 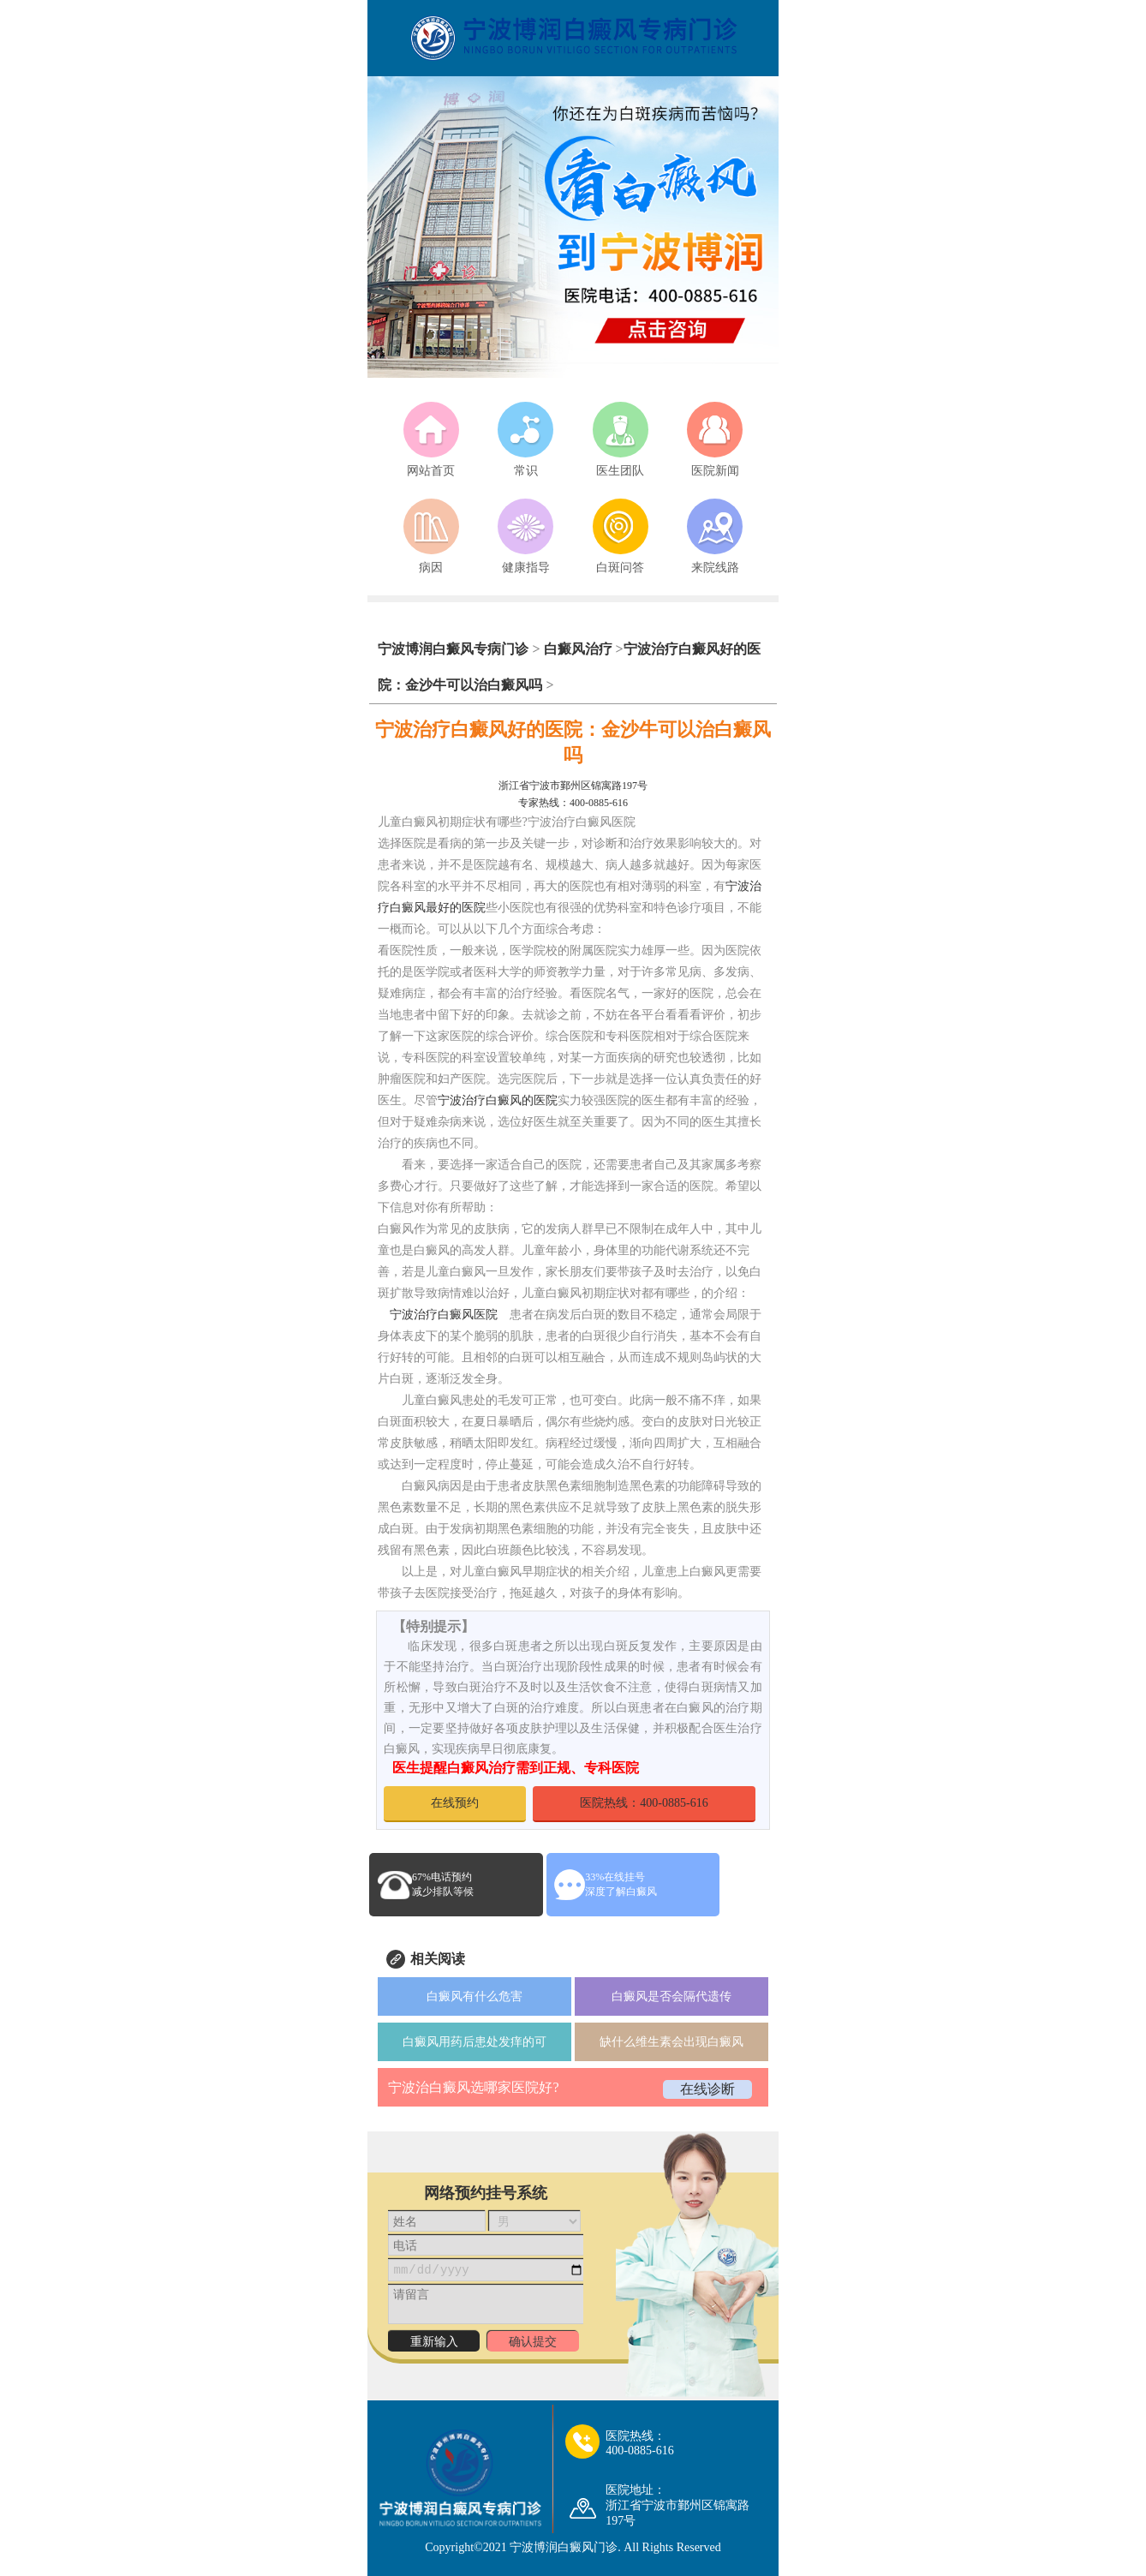 What do you see at coordinates (573, 803) in the screenshot?
I see `专家热线：400-0885-616` at bounding box center [573, 803].